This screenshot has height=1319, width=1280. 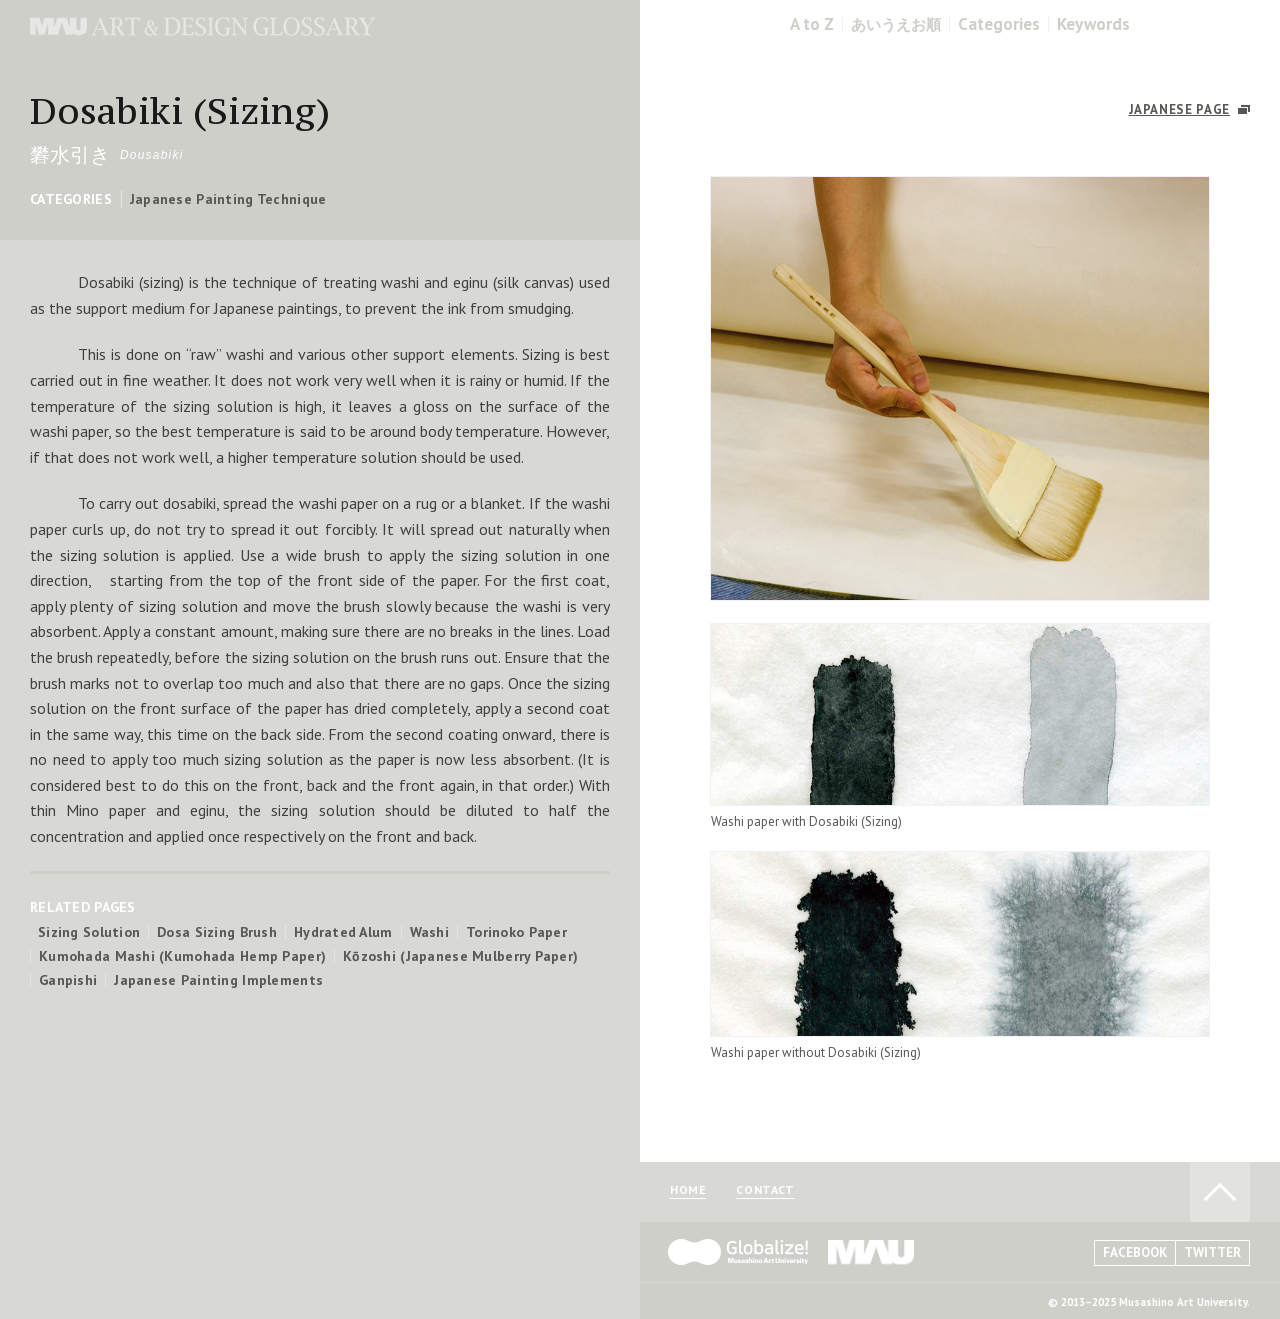 What do you see at coordinates (343, 932) in the screenshot?
I see `Hydrated Alum` at bounding box center [343, 932].